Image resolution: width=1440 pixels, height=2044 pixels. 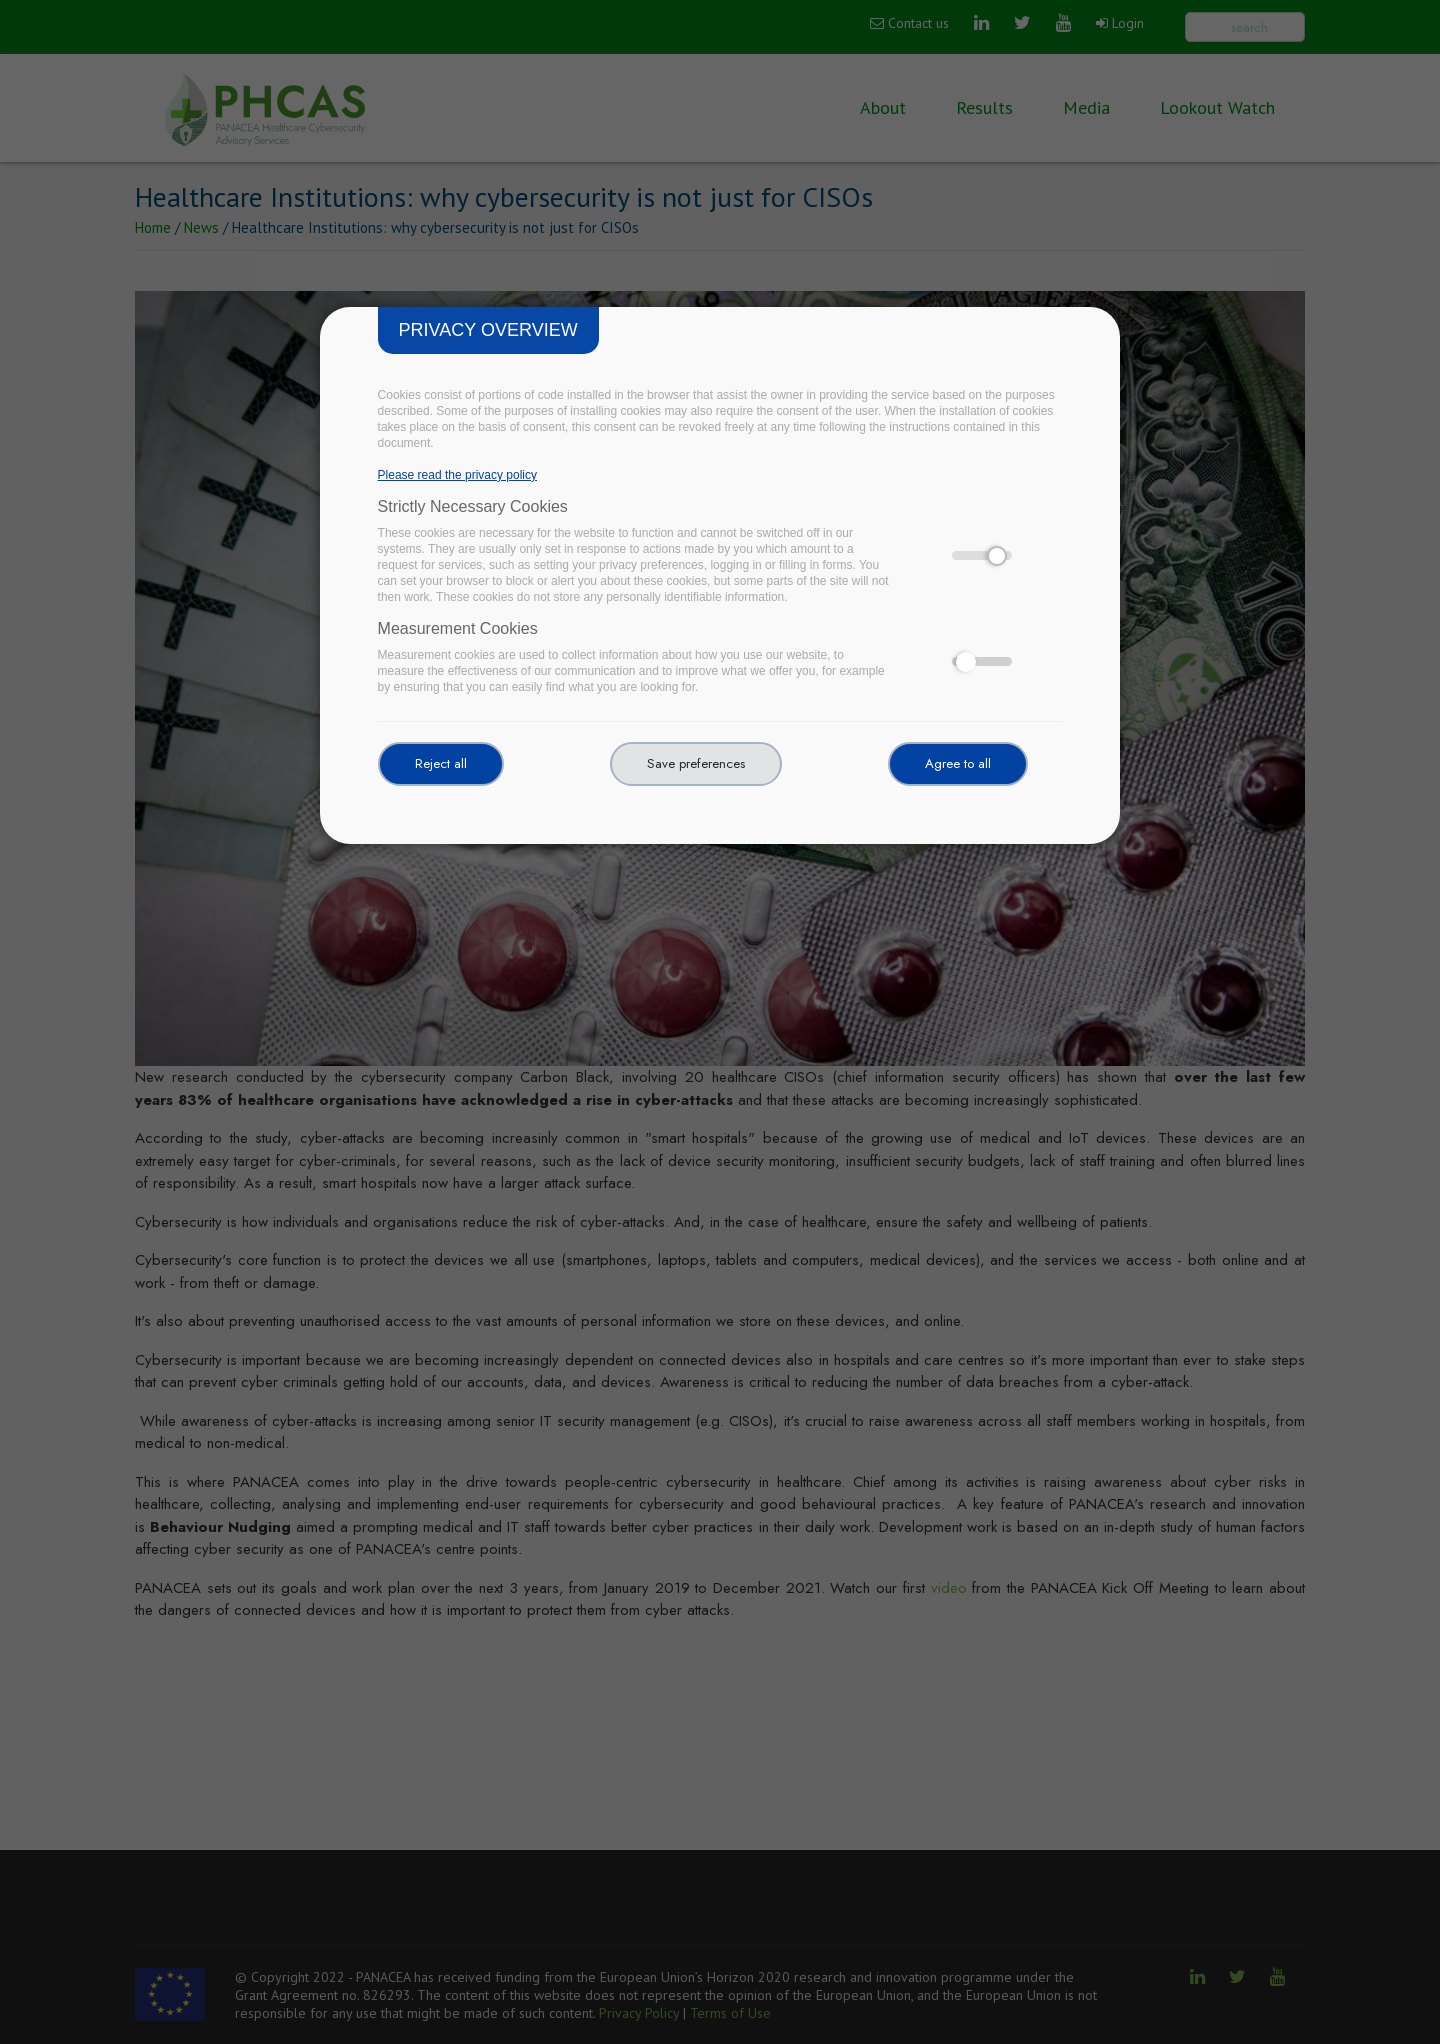 What do you see at coordinates (958, 763) in the screenshot?
I see `Agree to all` at bounding box center [958, 763].